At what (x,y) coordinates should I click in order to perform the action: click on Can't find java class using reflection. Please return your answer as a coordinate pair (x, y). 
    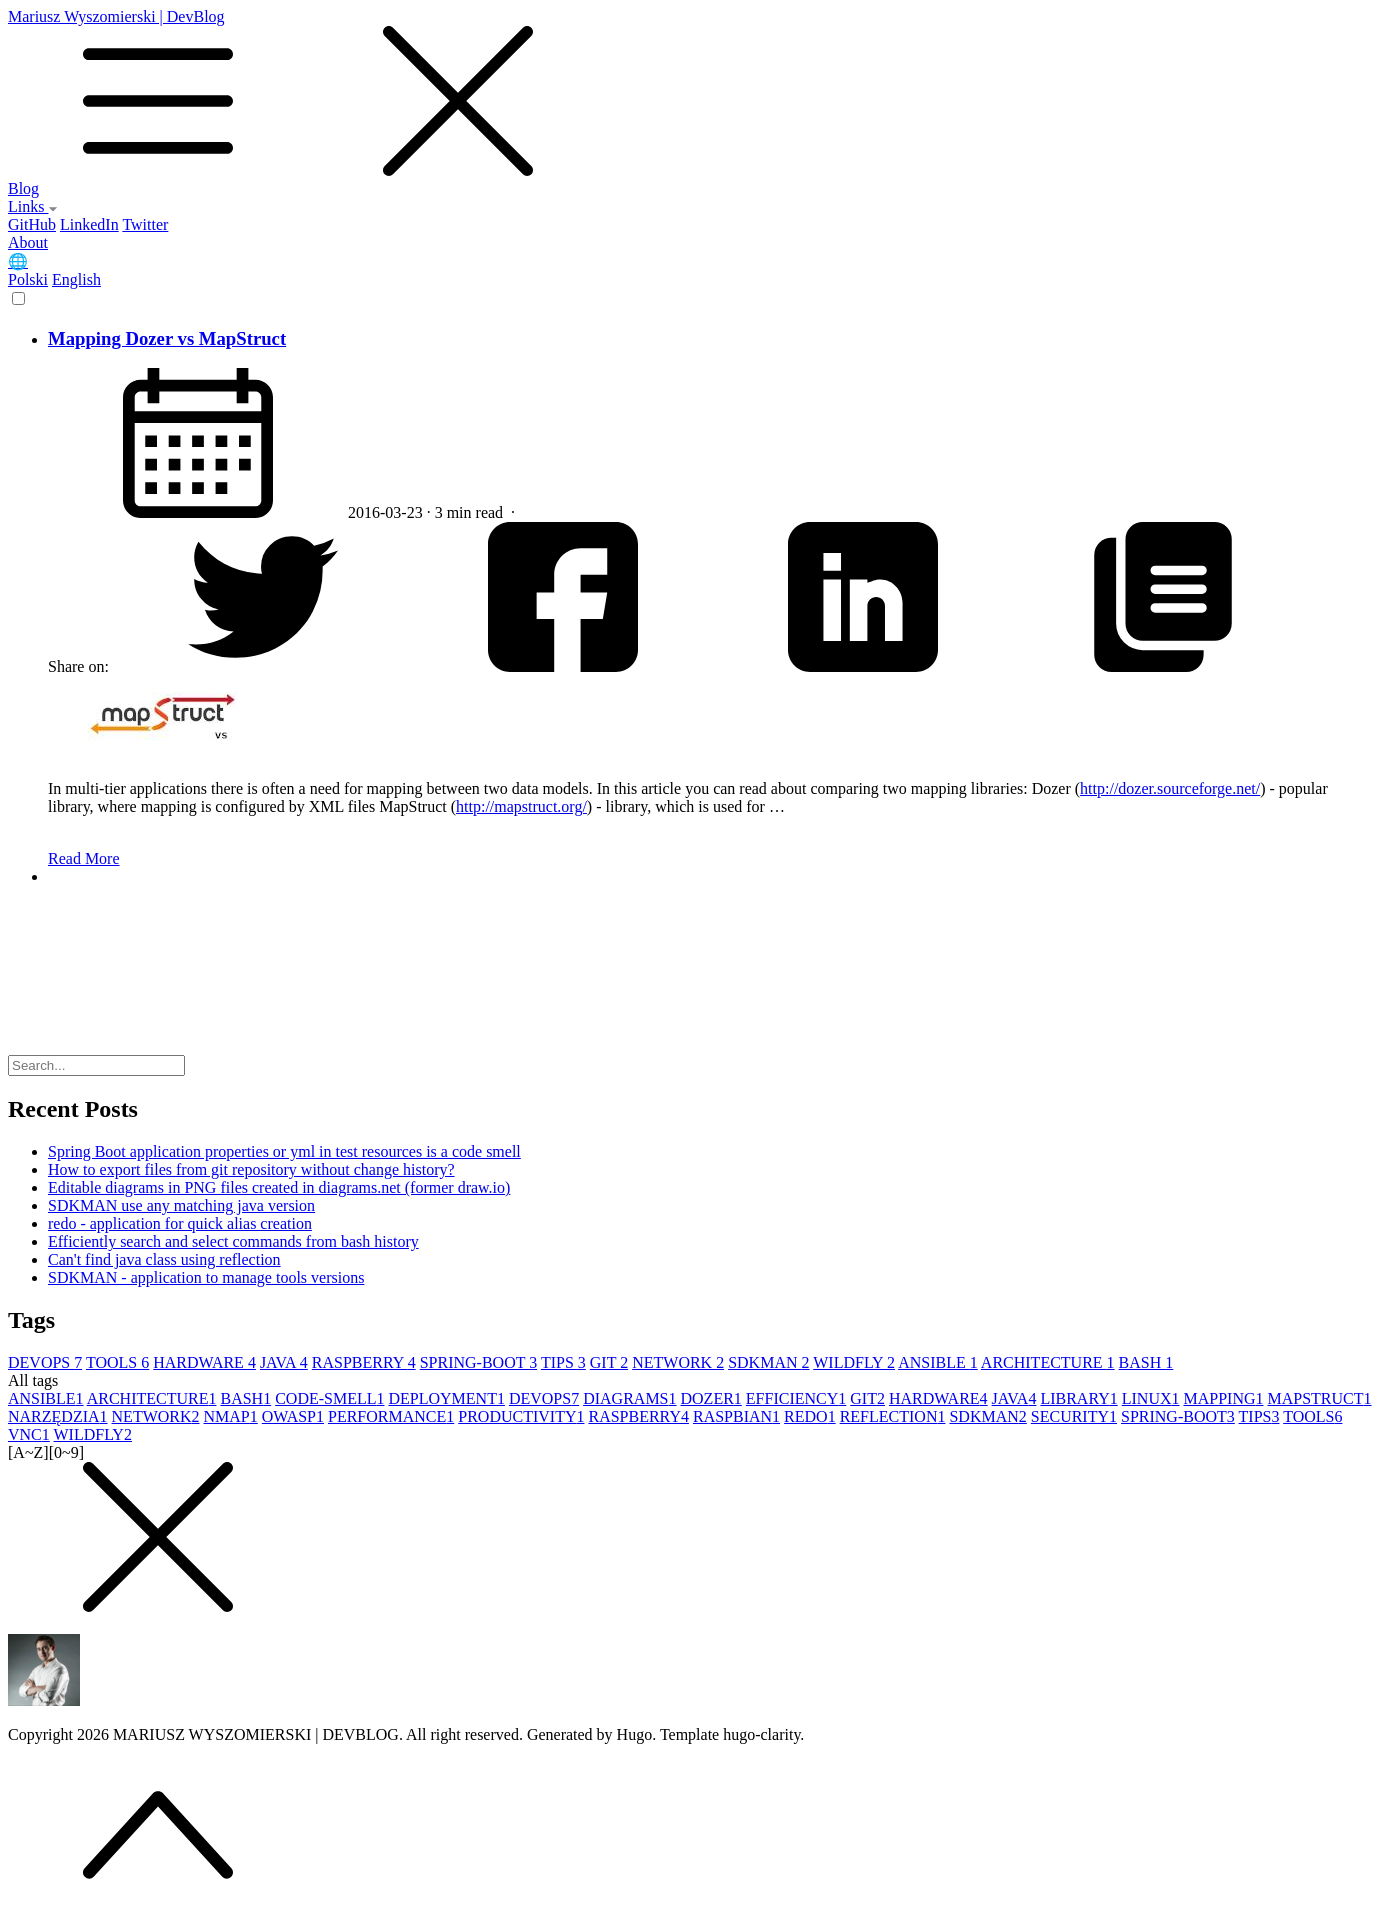
    Looking at the image, I should click on (164, 1259).